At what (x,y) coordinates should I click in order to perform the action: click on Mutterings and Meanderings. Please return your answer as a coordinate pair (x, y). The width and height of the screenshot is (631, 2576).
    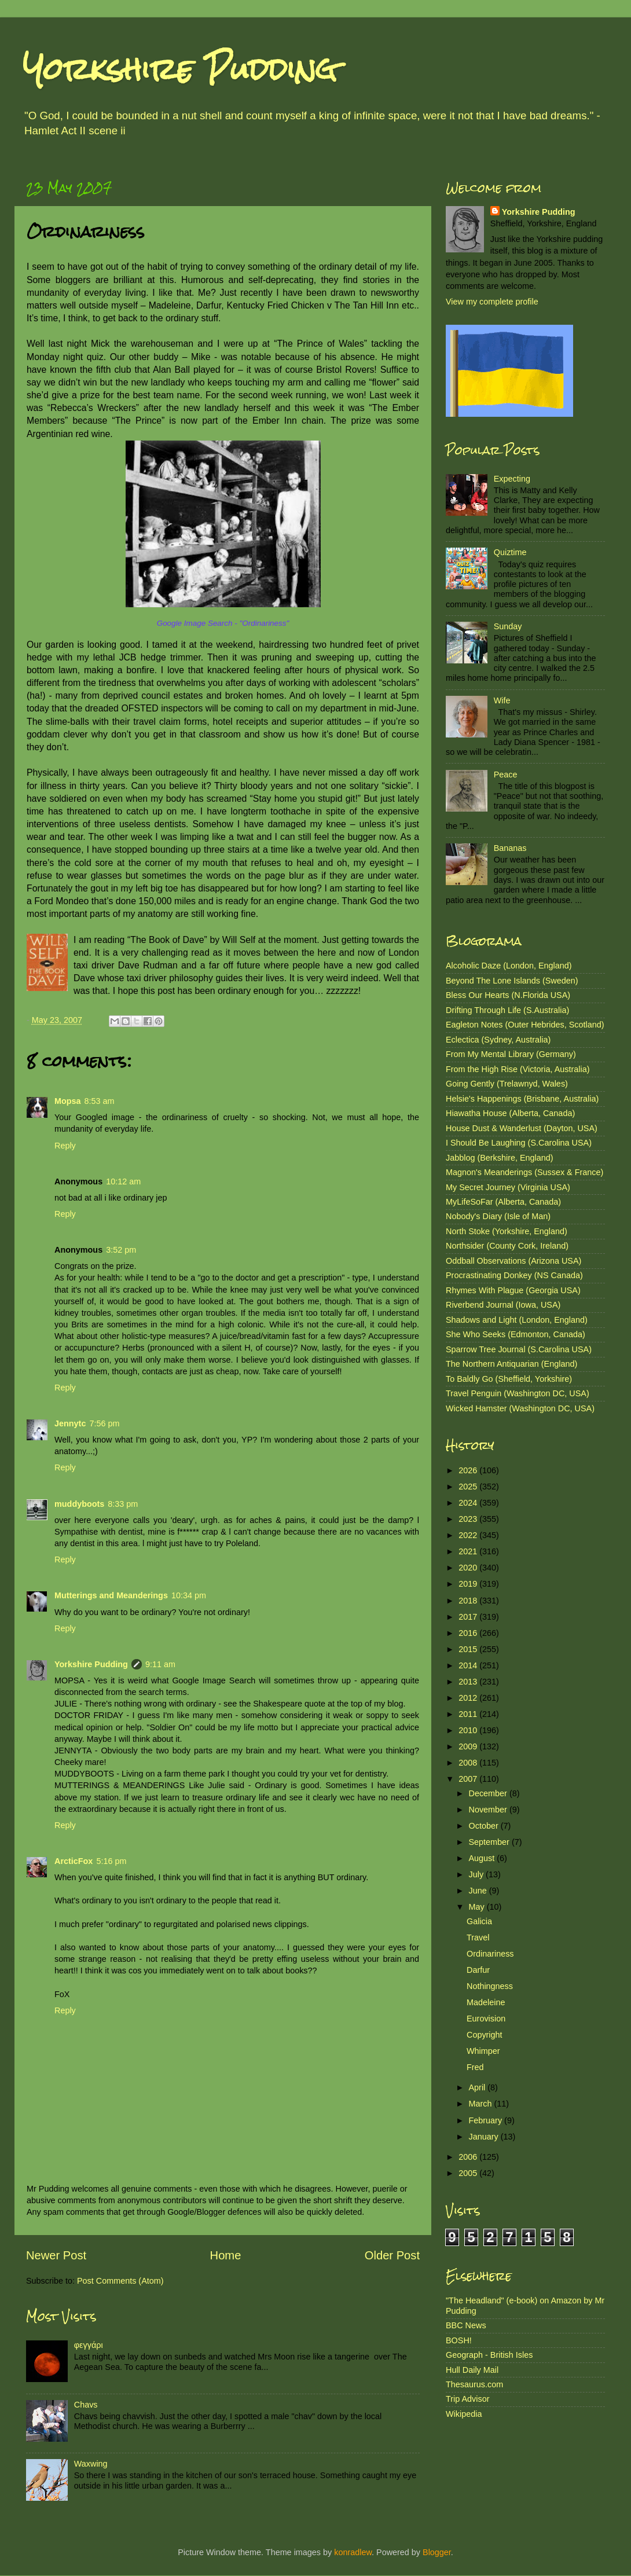
    Looking at the image, I should click on (111, 1595).